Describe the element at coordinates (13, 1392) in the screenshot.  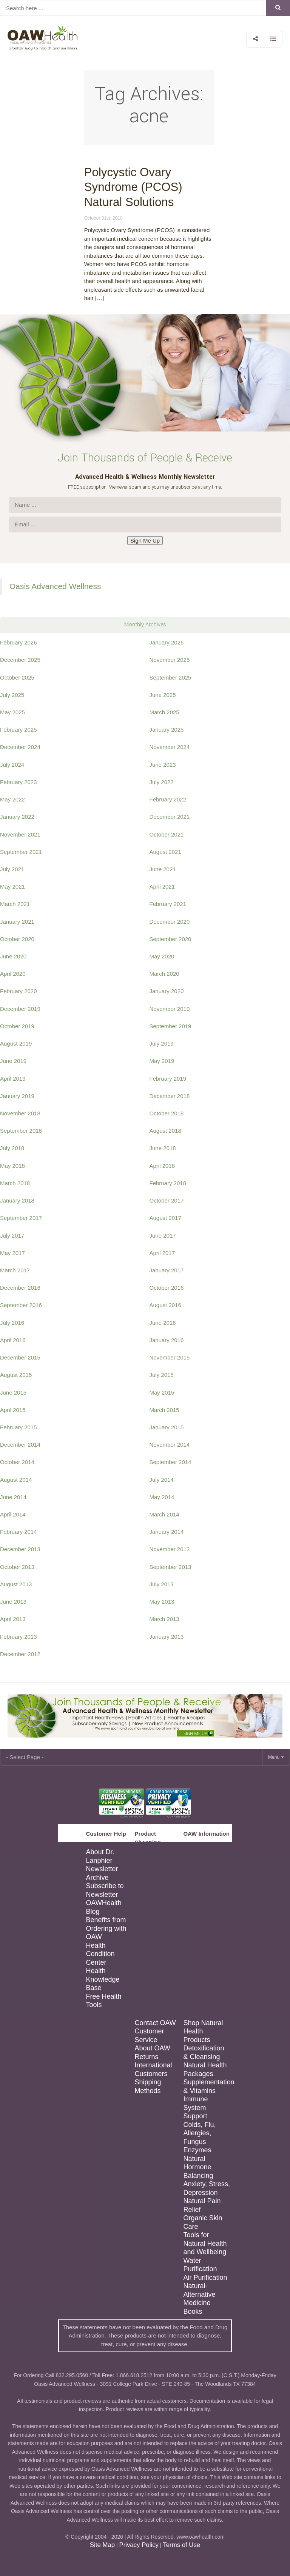
I see `June 2015` at that location.